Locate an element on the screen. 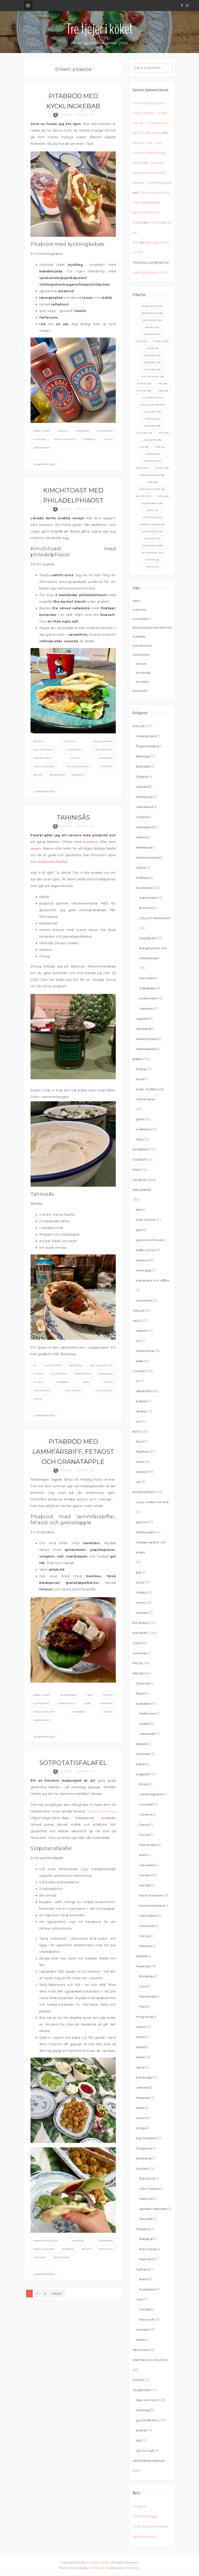 The image size is (199, 2576). Cumbria is located at coordinates (145, 1815).